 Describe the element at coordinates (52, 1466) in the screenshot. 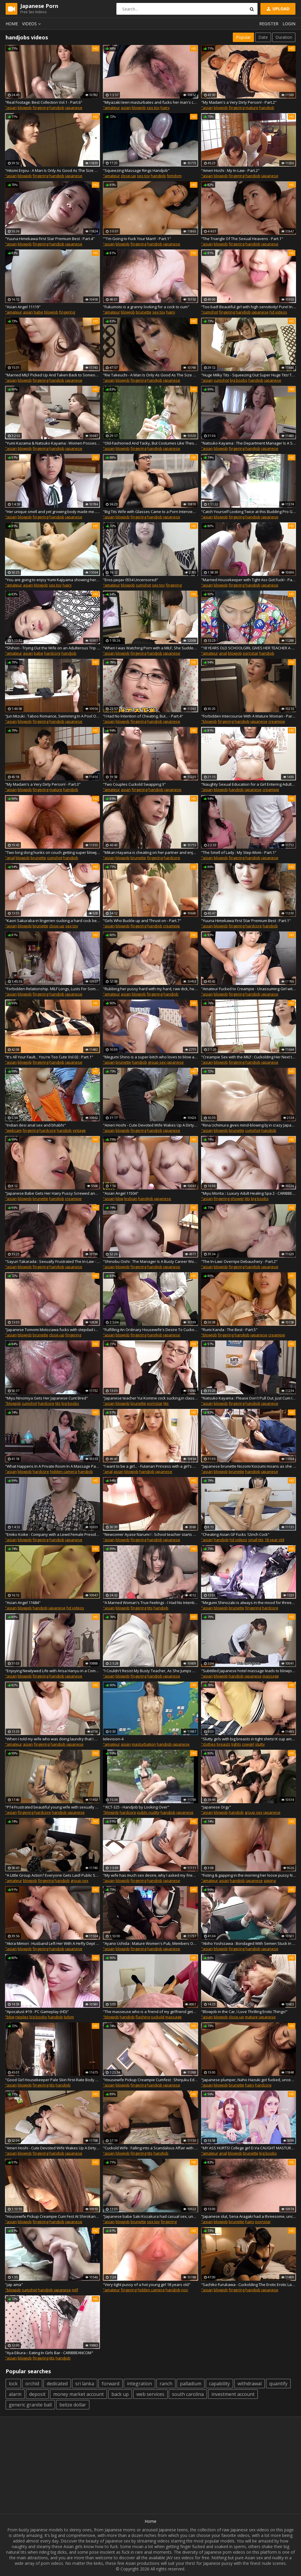

I see `"What Happens In A Private Room In A Massage Parlor Vol. 2-3"` at that location.